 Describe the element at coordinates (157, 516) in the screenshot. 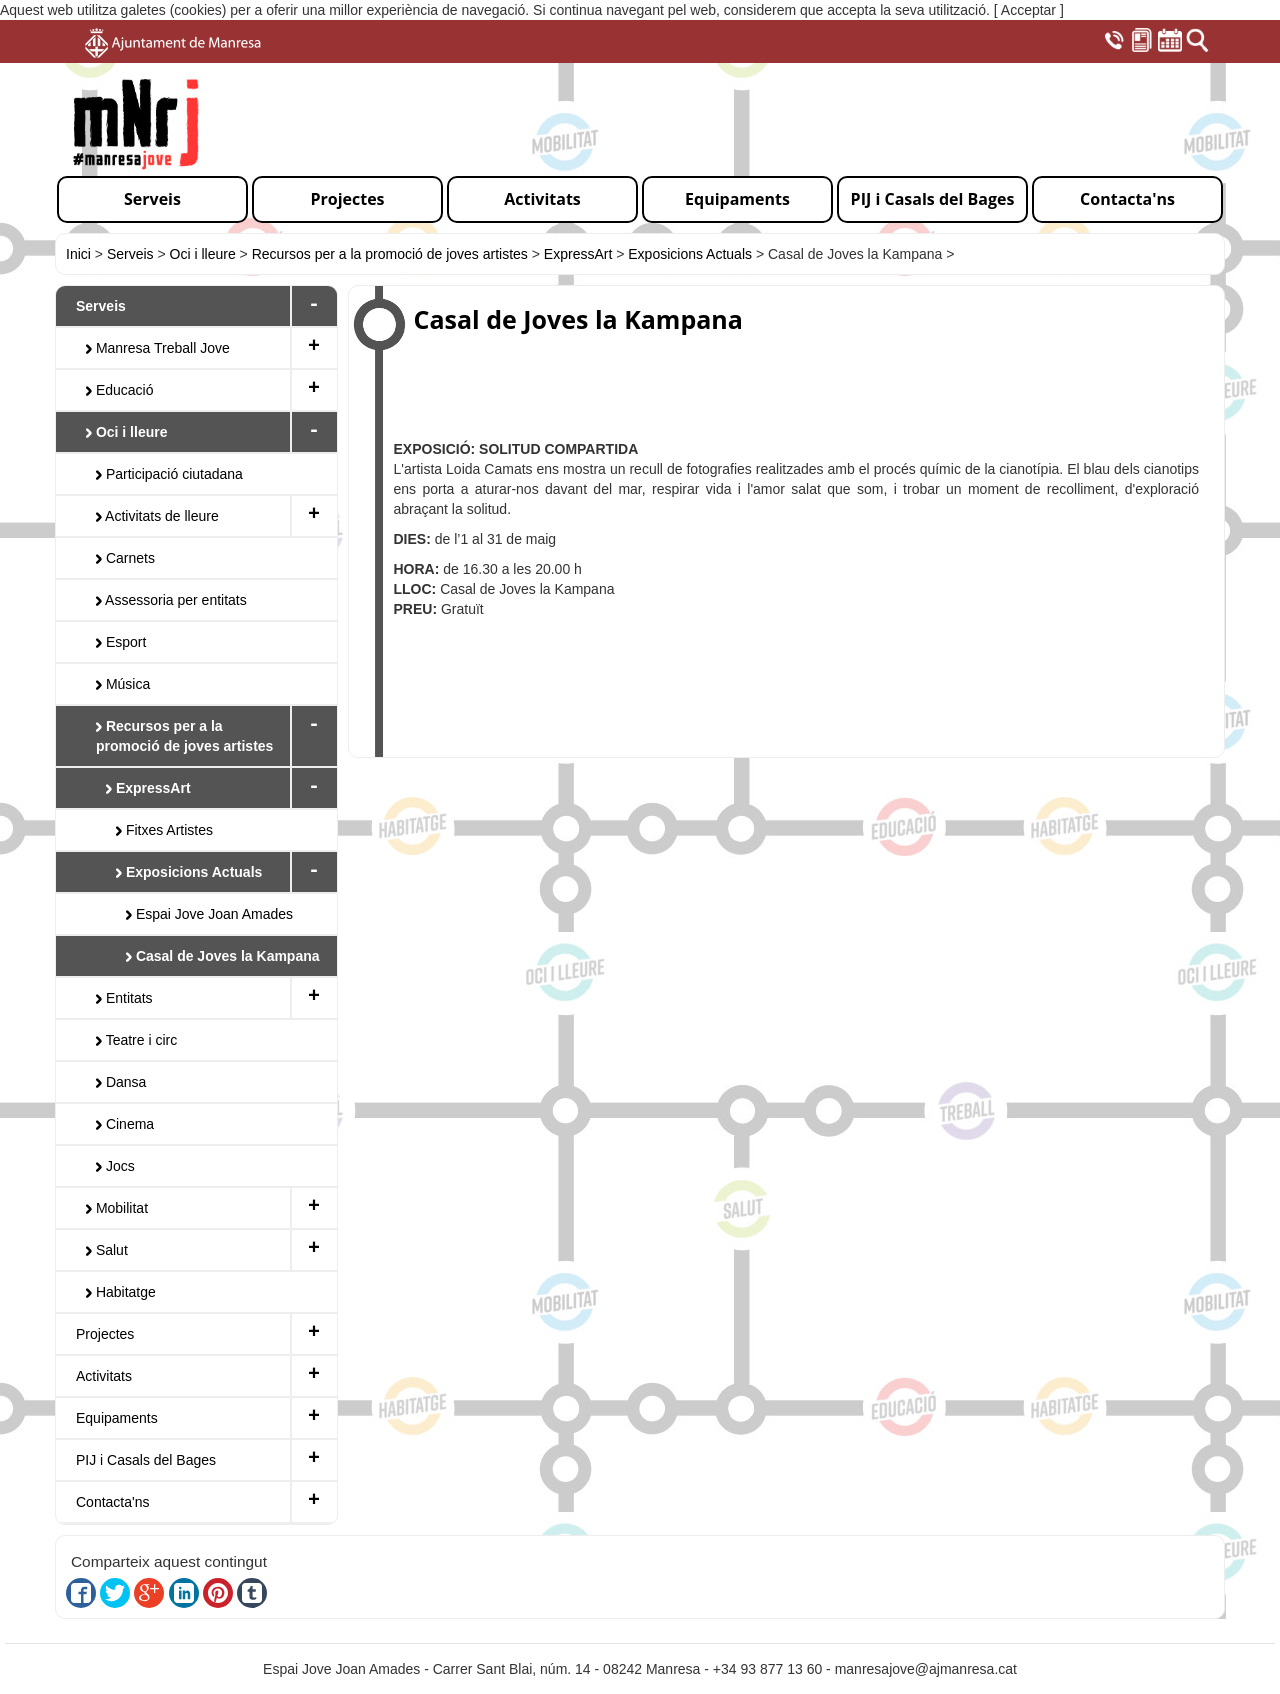

I see `Activitats de lleure` at that location.